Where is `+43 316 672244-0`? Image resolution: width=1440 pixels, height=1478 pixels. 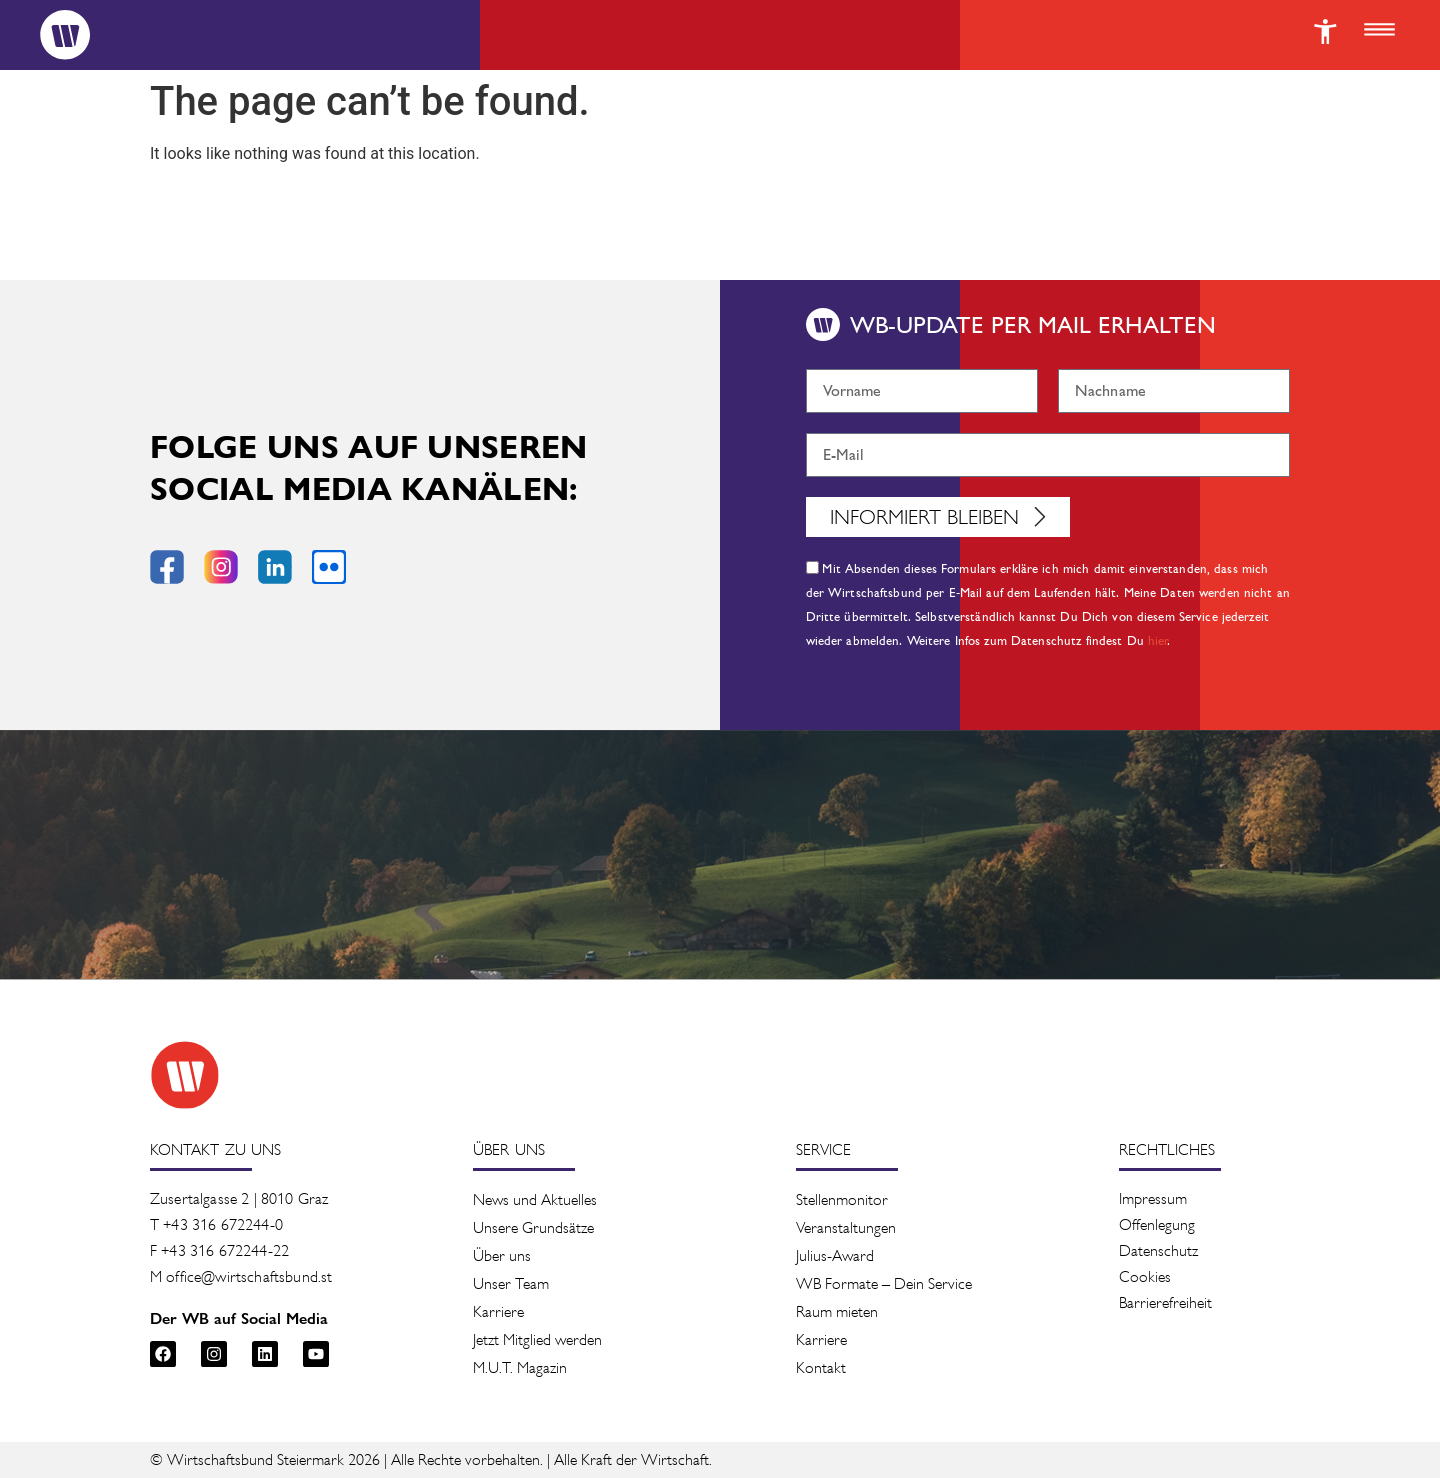
+43 316 672244-0 is located at coordinates (223, 1224).